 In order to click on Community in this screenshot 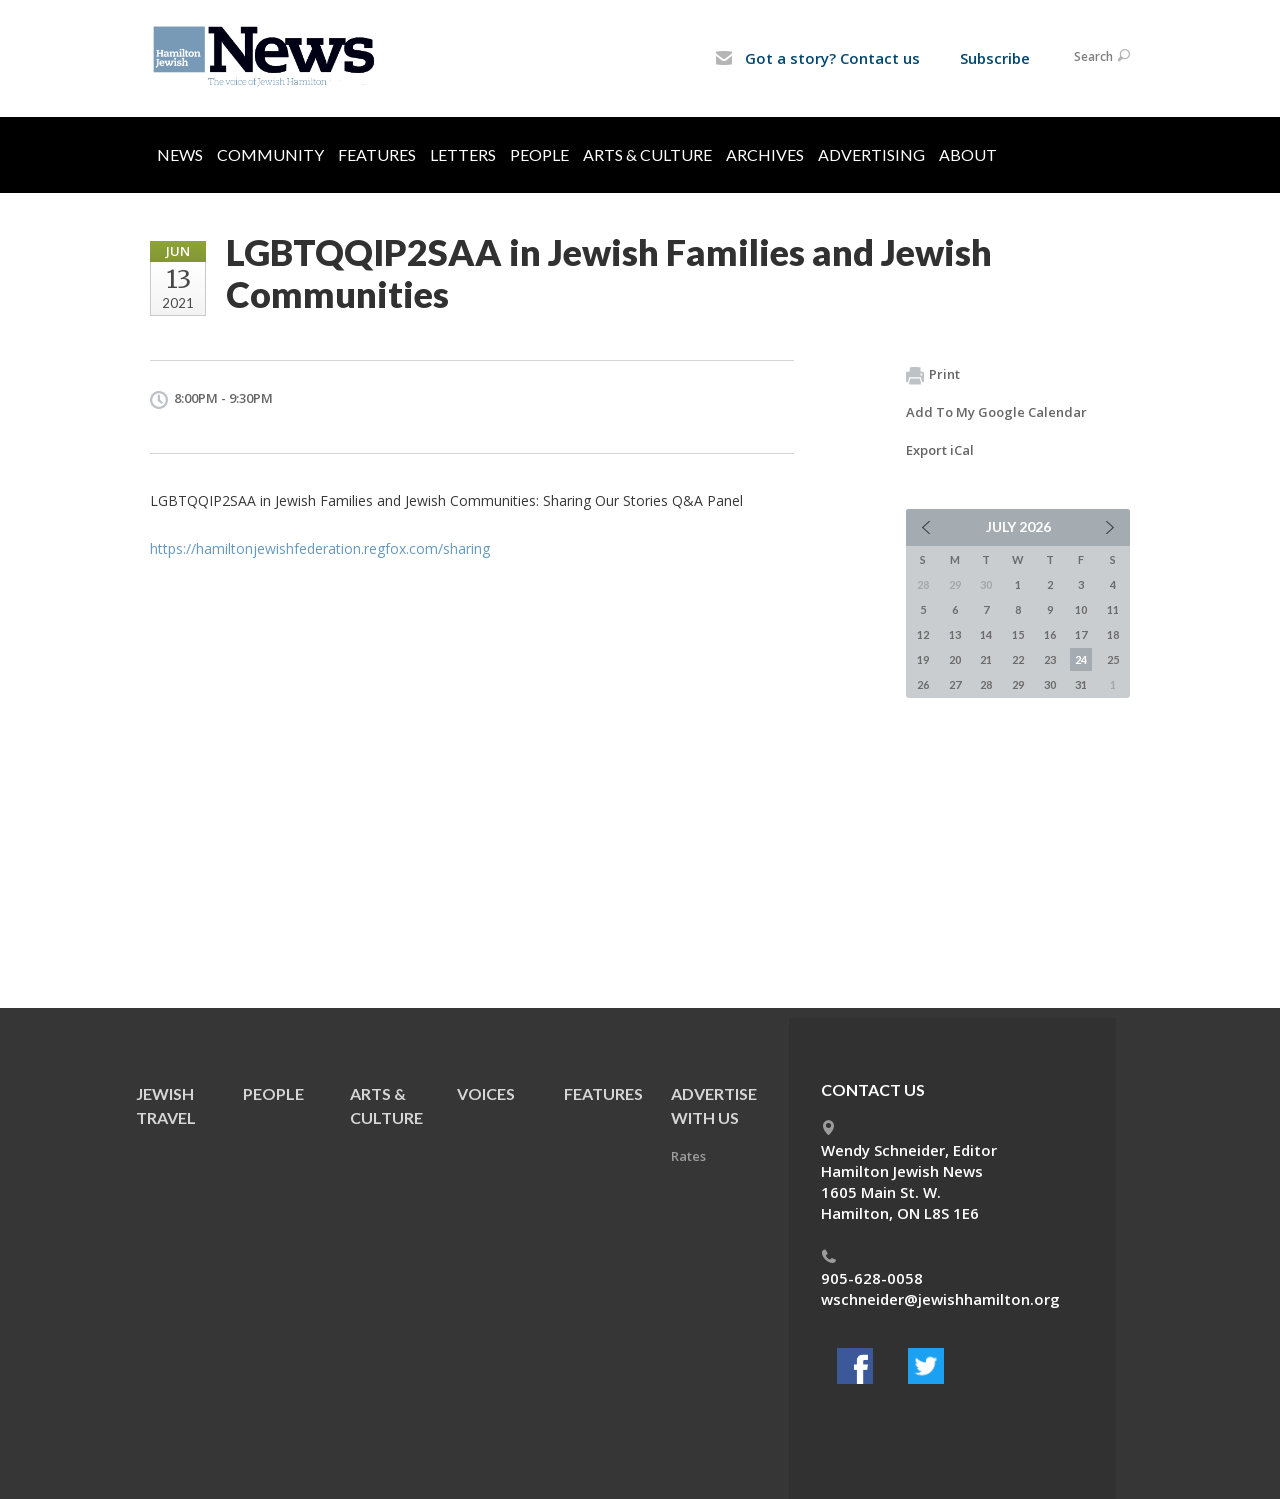, I will do `click(270, 154)`.